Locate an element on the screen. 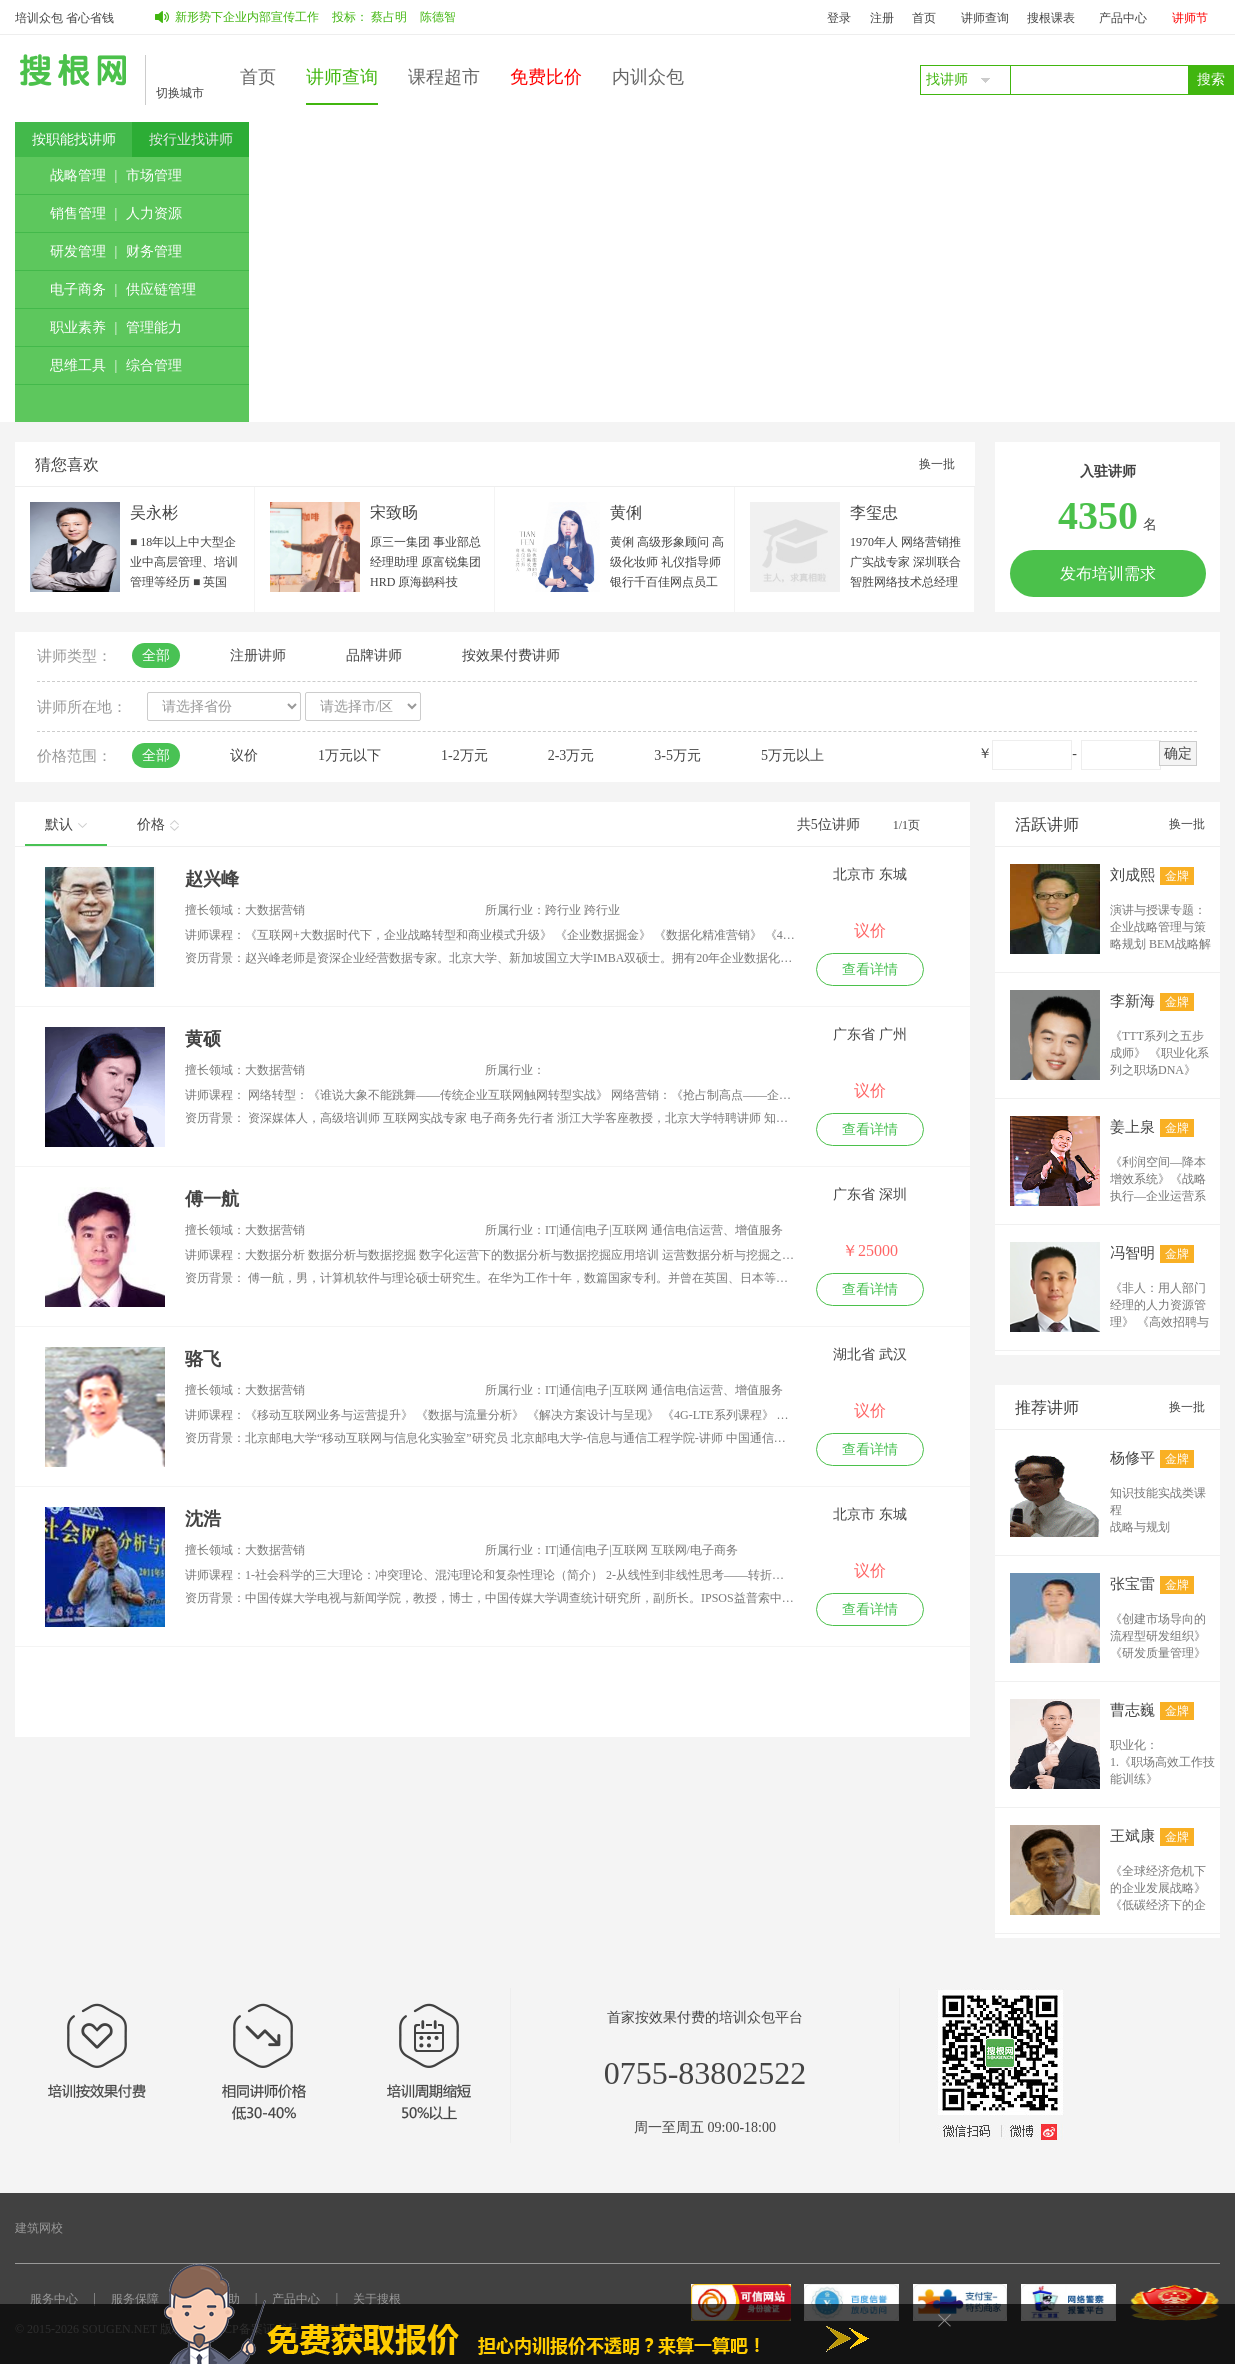  张宝雷 is located at coordinates (1132, 1584).